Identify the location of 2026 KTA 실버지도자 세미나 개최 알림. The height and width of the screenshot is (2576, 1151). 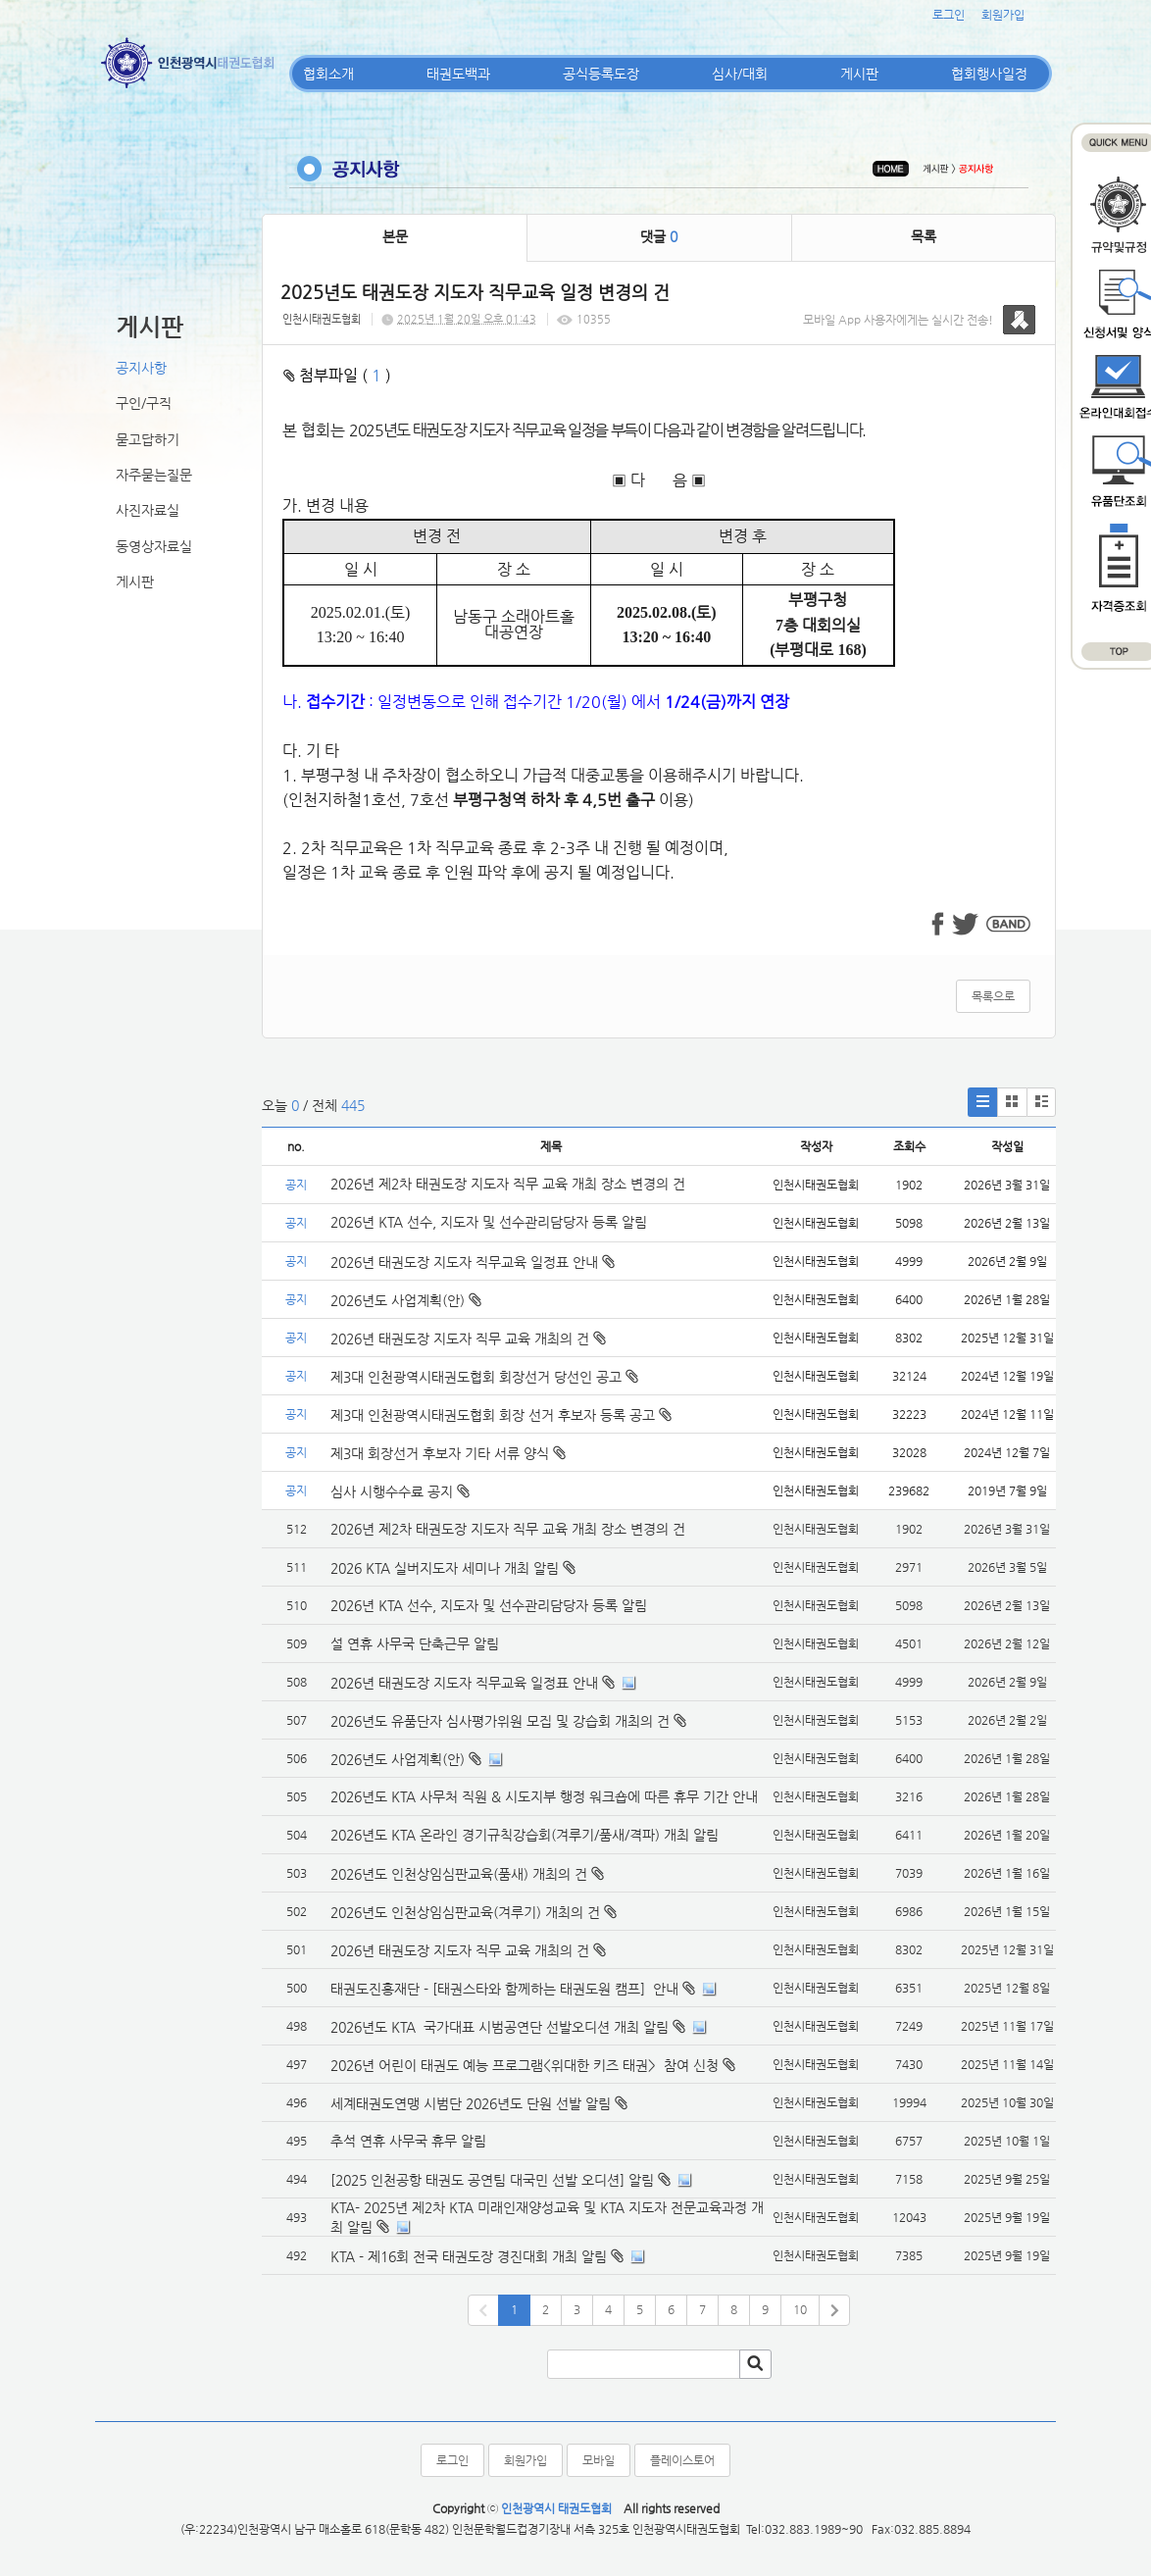
(444, 1568).